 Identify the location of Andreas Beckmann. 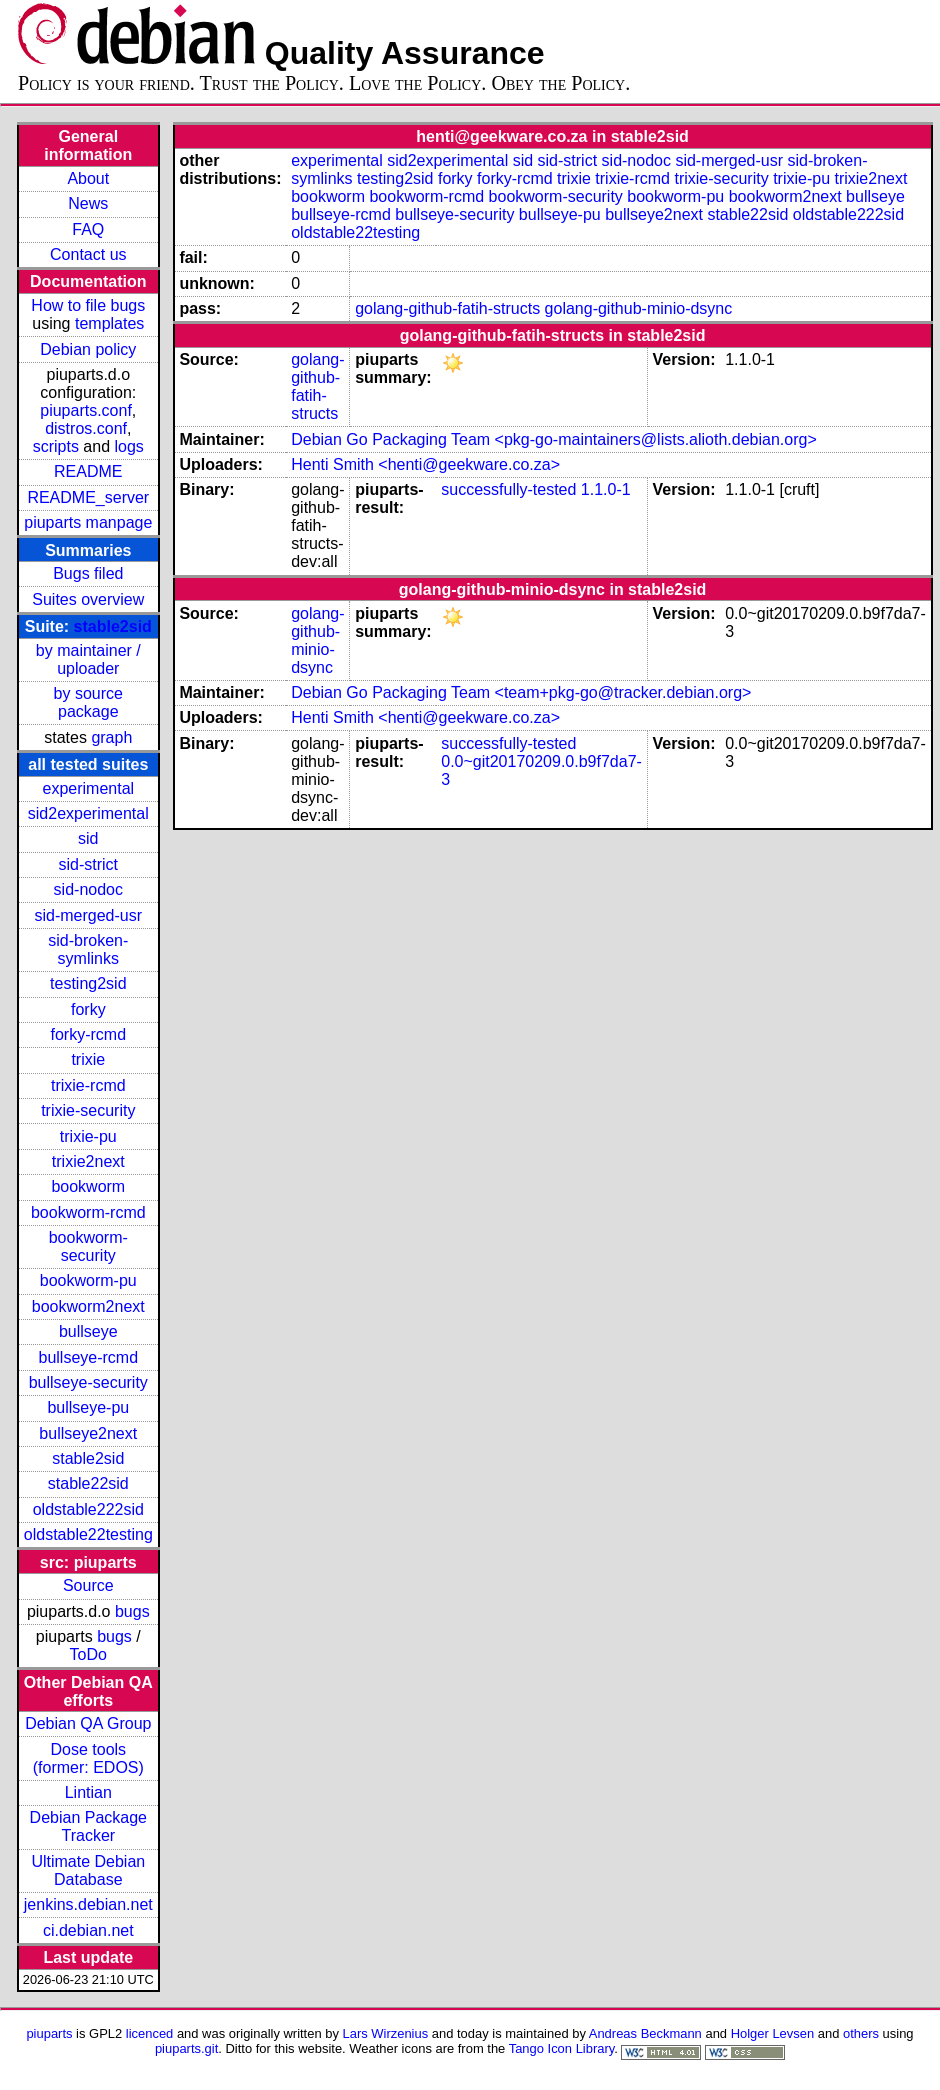
(645, 2033).